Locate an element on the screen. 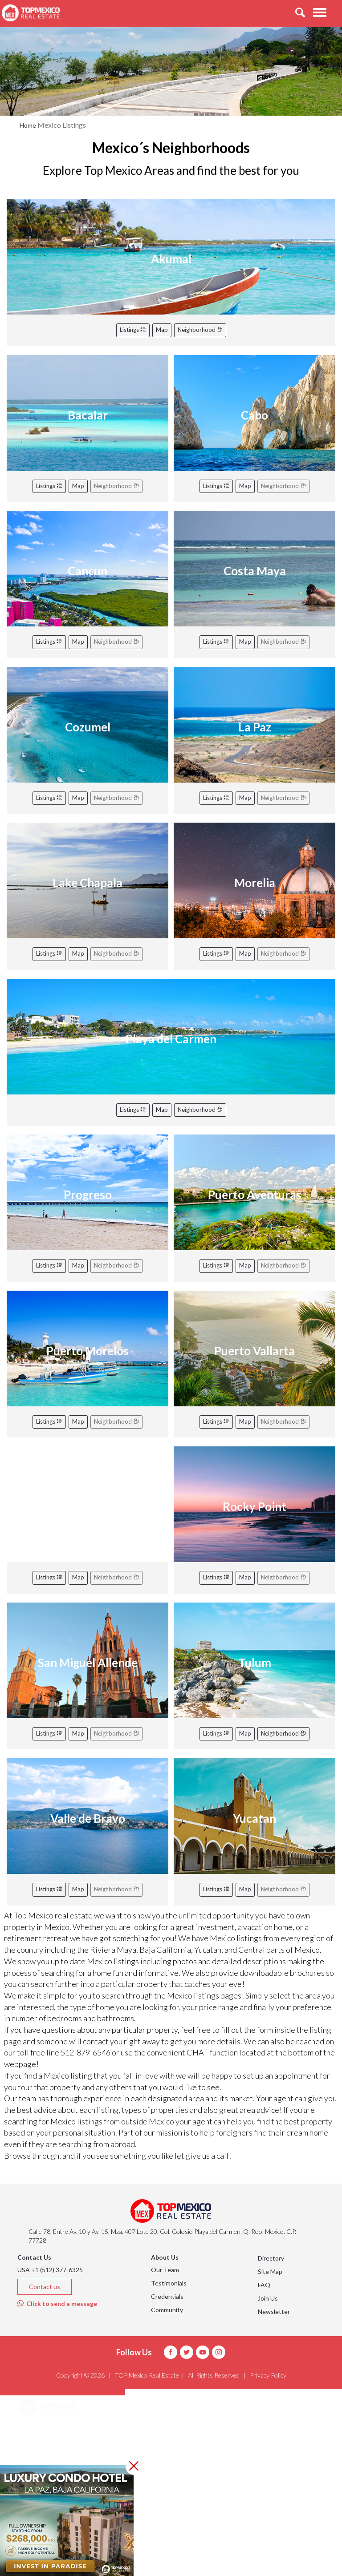  Click to send a message is located at coordinates (57, 2303).